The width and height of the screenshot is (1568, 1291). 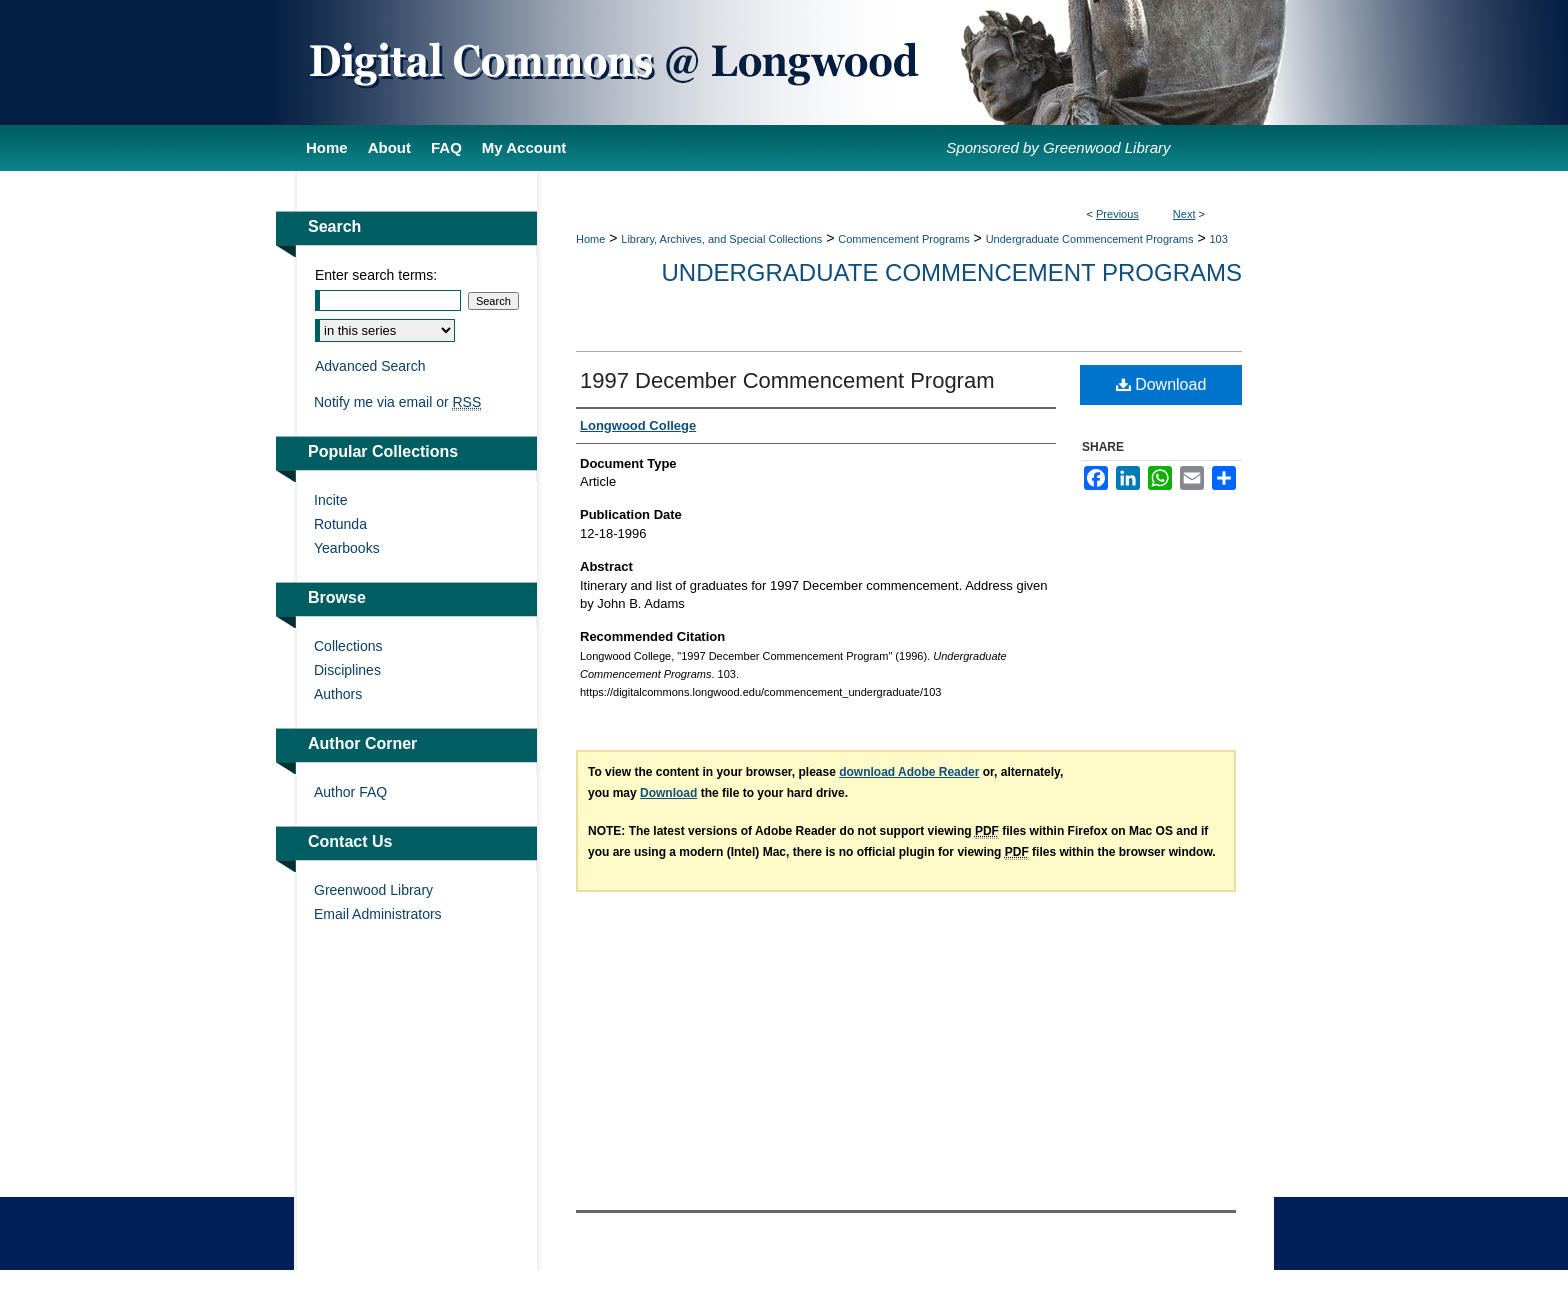 I want to click on Collections, so click(x=348, y=646).